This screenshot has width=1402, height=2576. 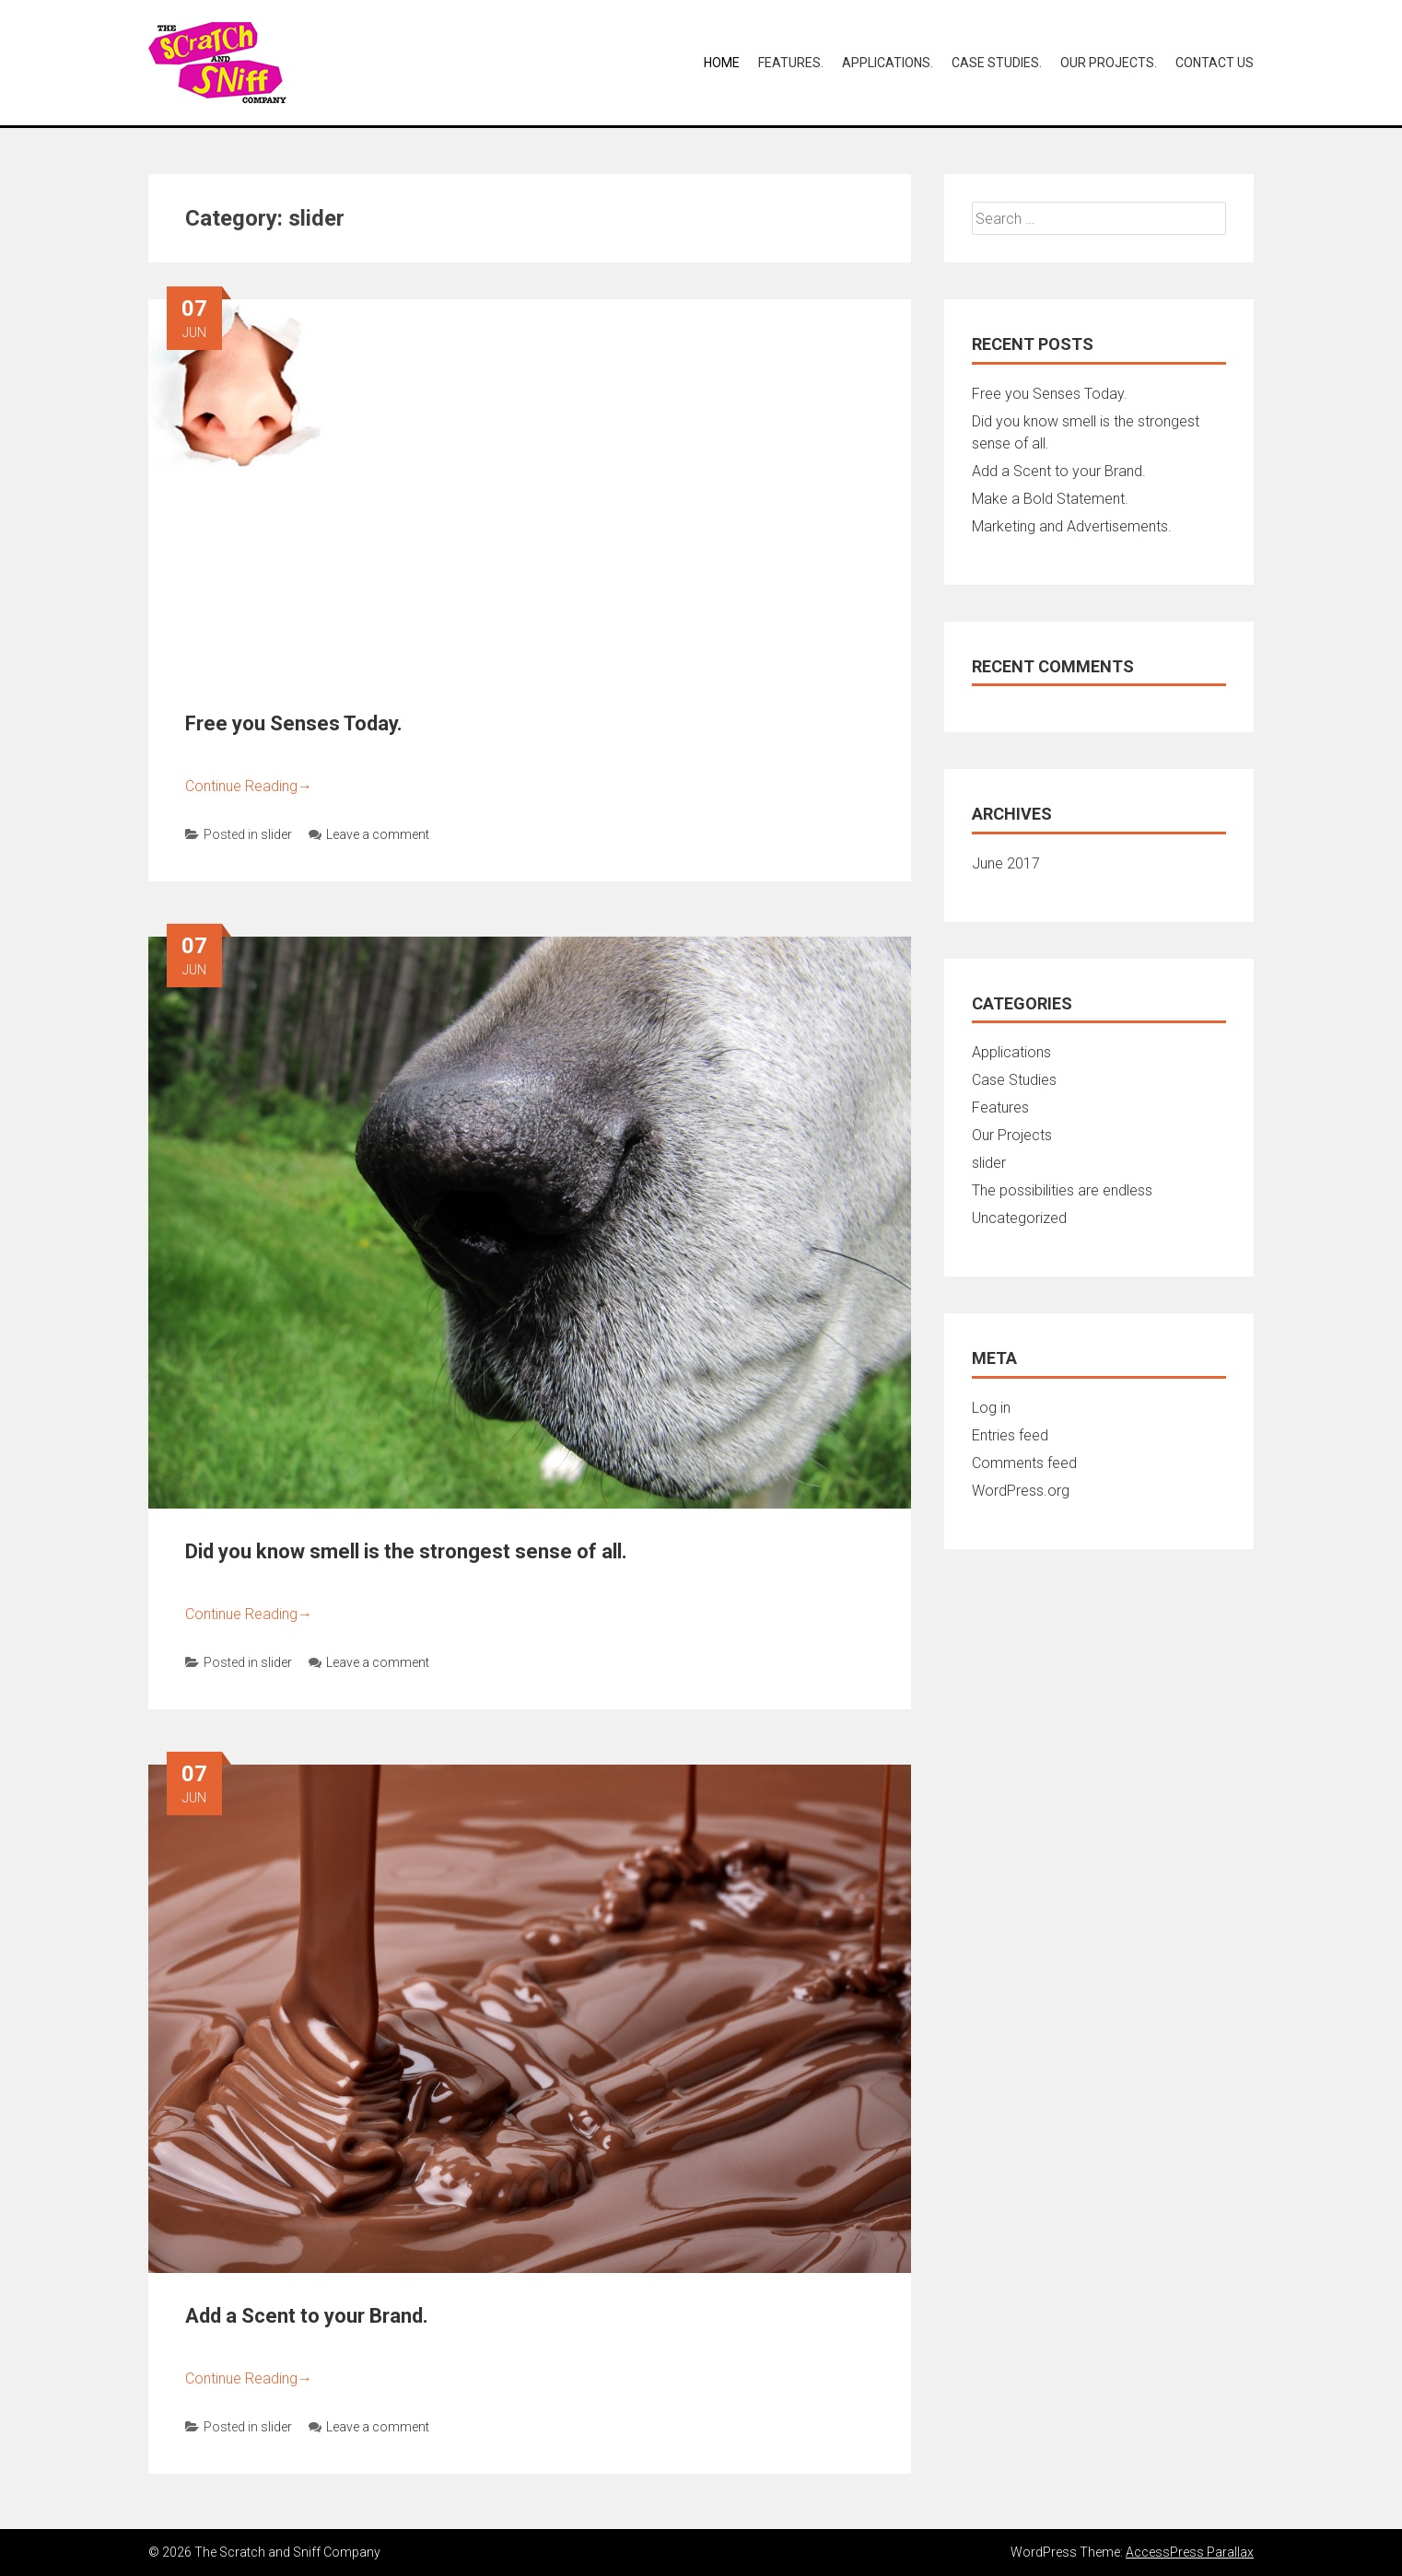 I want to click on Applications., so click(x=887, y=62).